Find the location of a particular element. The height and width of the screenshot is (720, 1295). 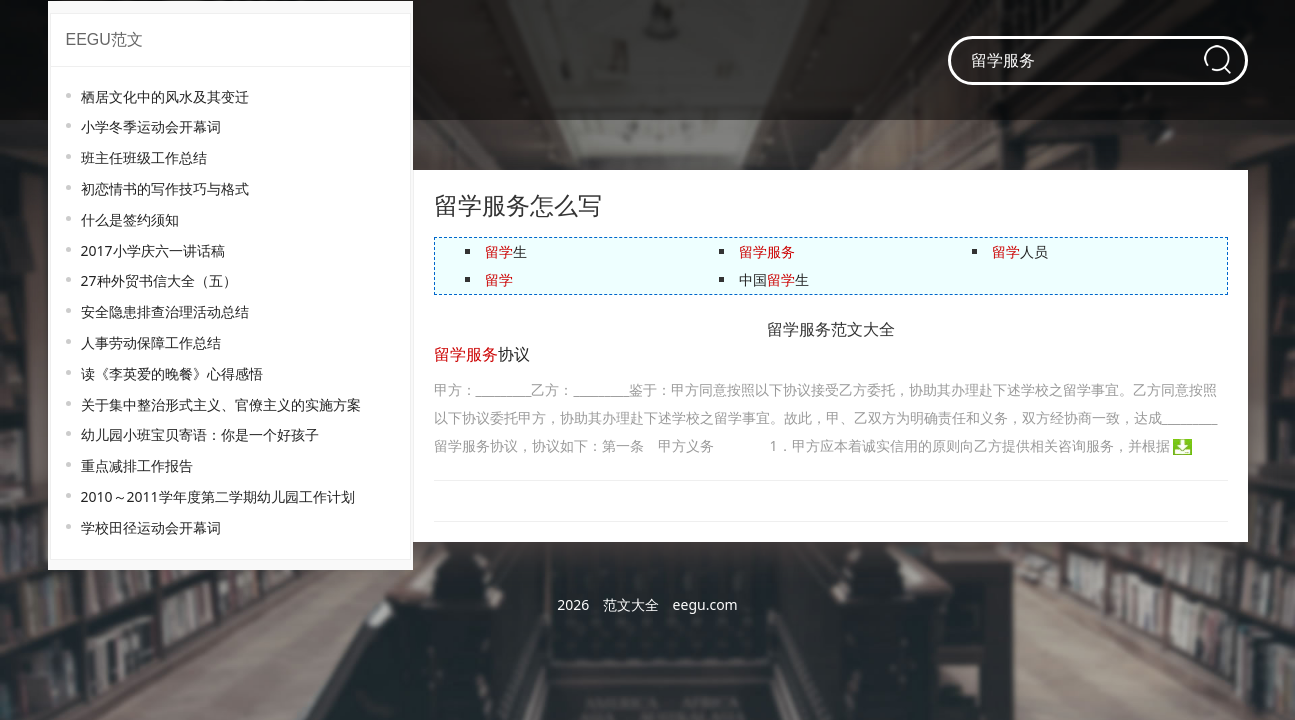

小学冬季运动会开幕词 is located at coordinates (151, 126).